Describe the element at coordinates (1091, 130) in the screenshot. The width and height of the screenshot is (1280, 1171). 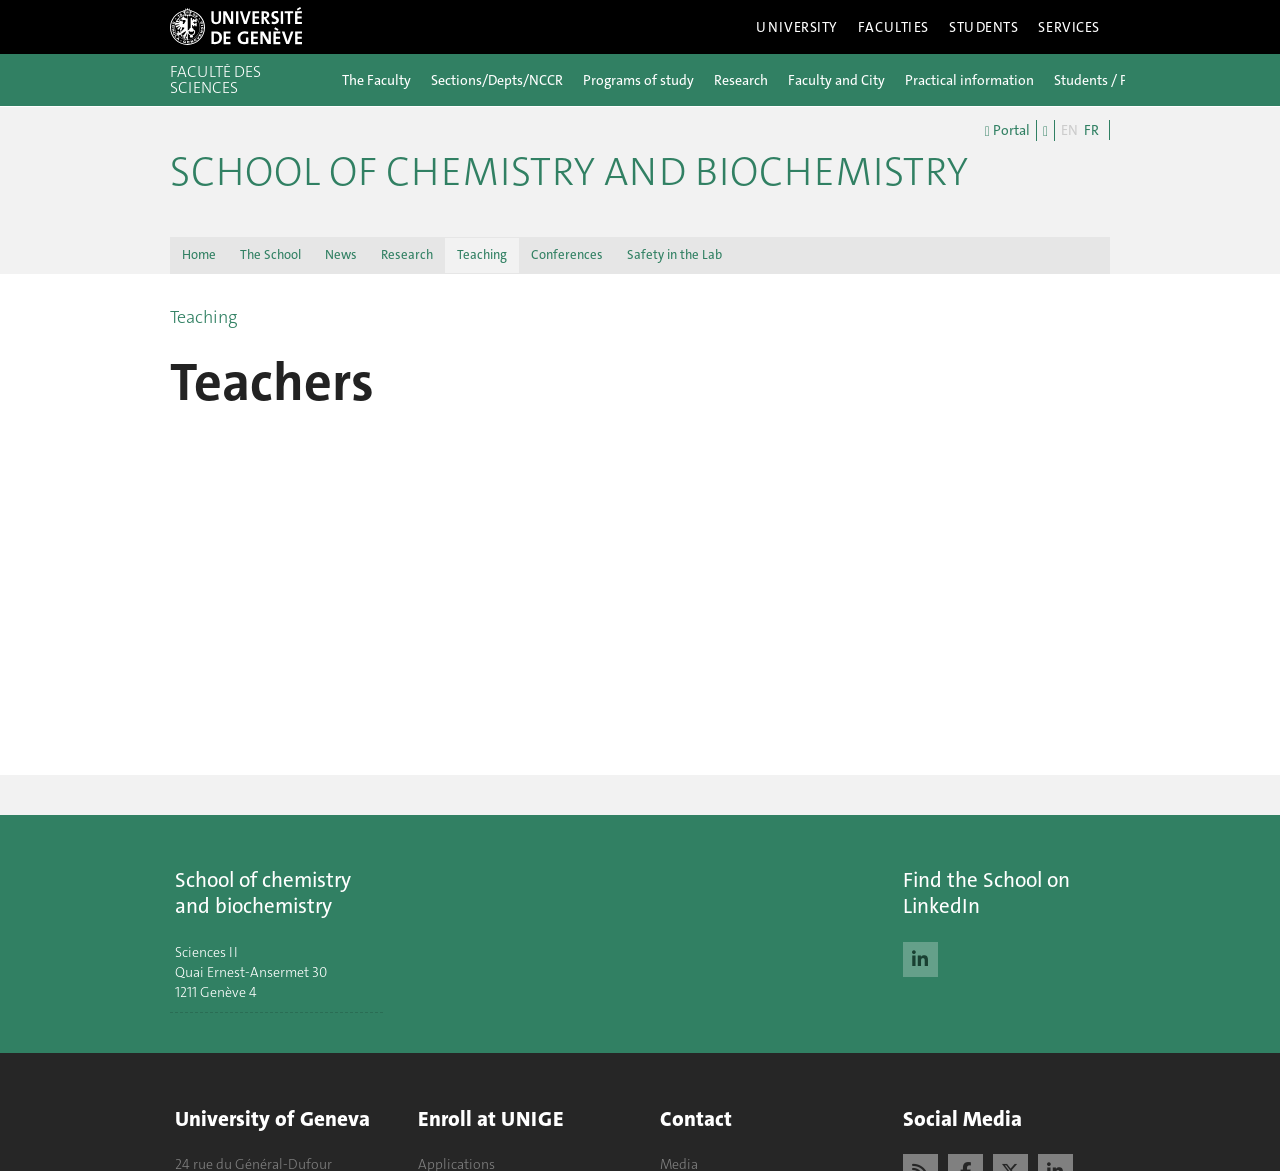
I see `FR` at that location.